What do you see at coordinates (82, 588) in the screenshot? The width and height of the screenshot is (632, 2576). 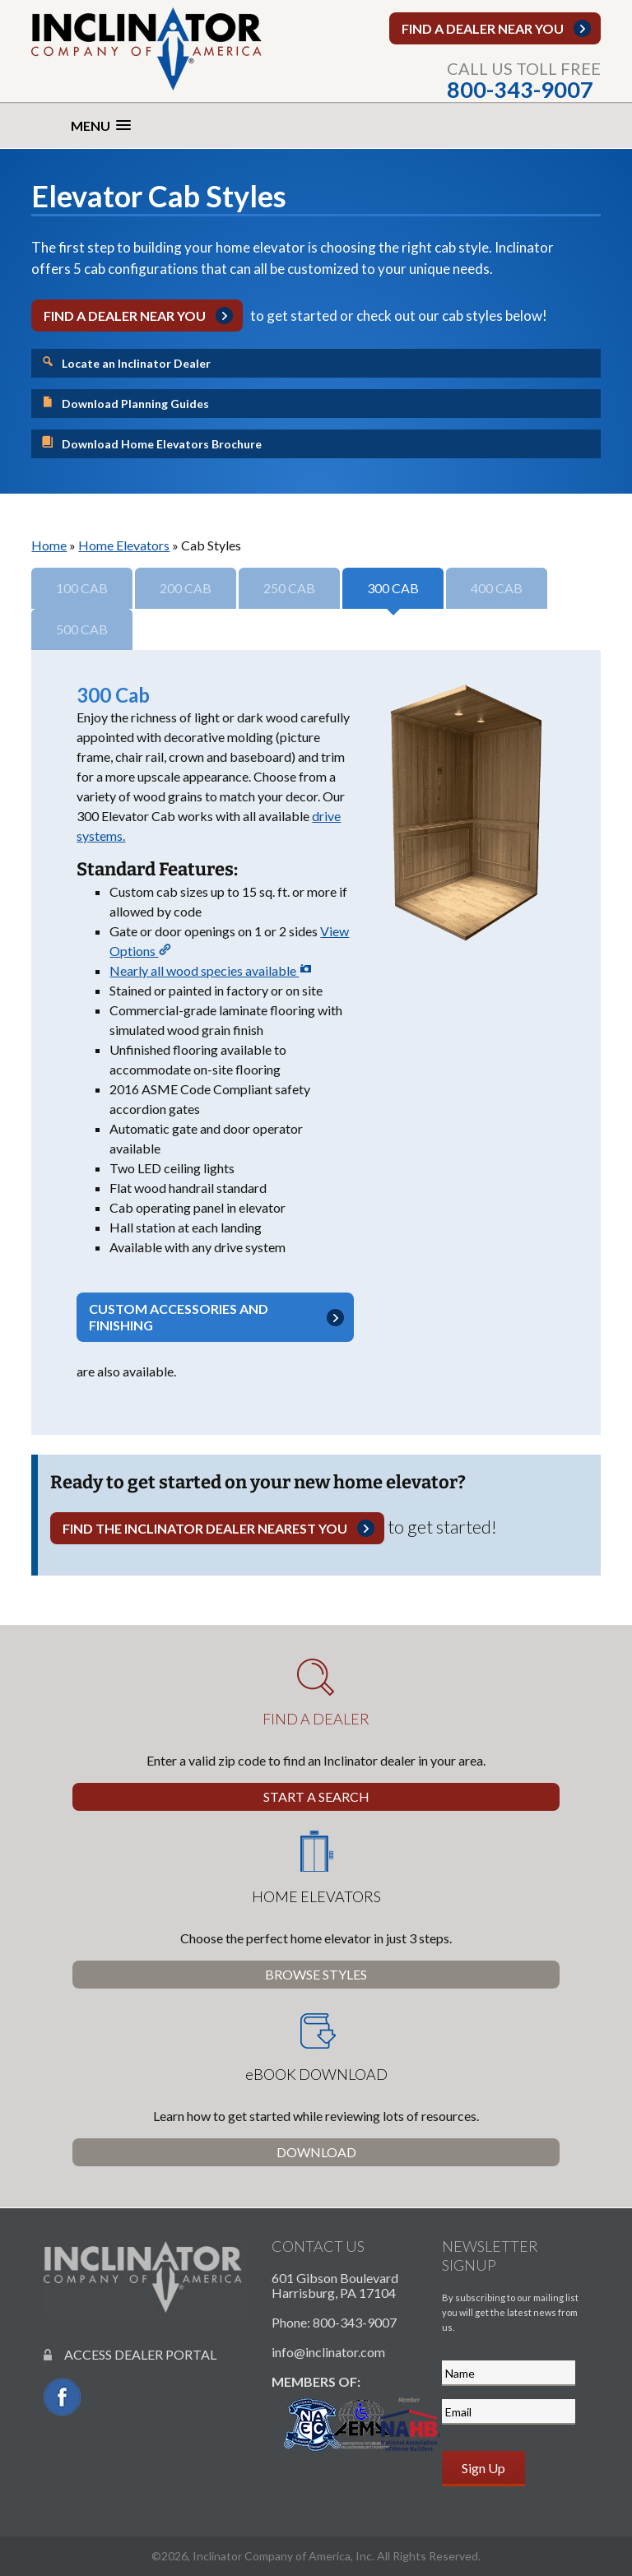 I see `100 Cab` at bounding box center [82, 588].